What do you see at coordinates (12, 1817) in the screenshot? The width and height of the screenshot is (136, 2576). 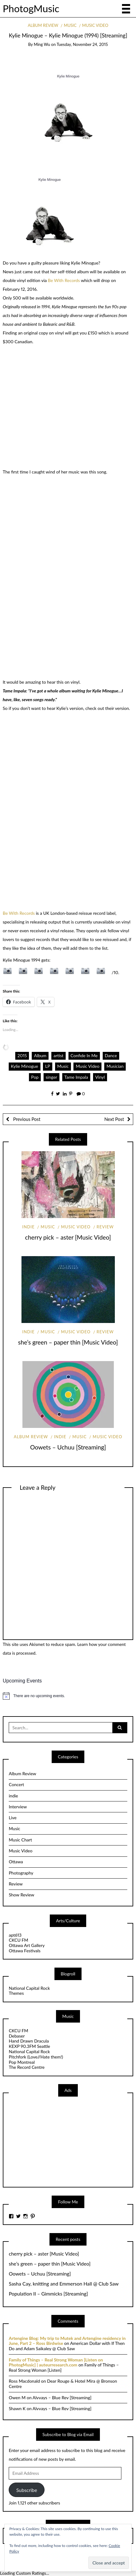 I see `Live` at bounding box center [12, 1817].